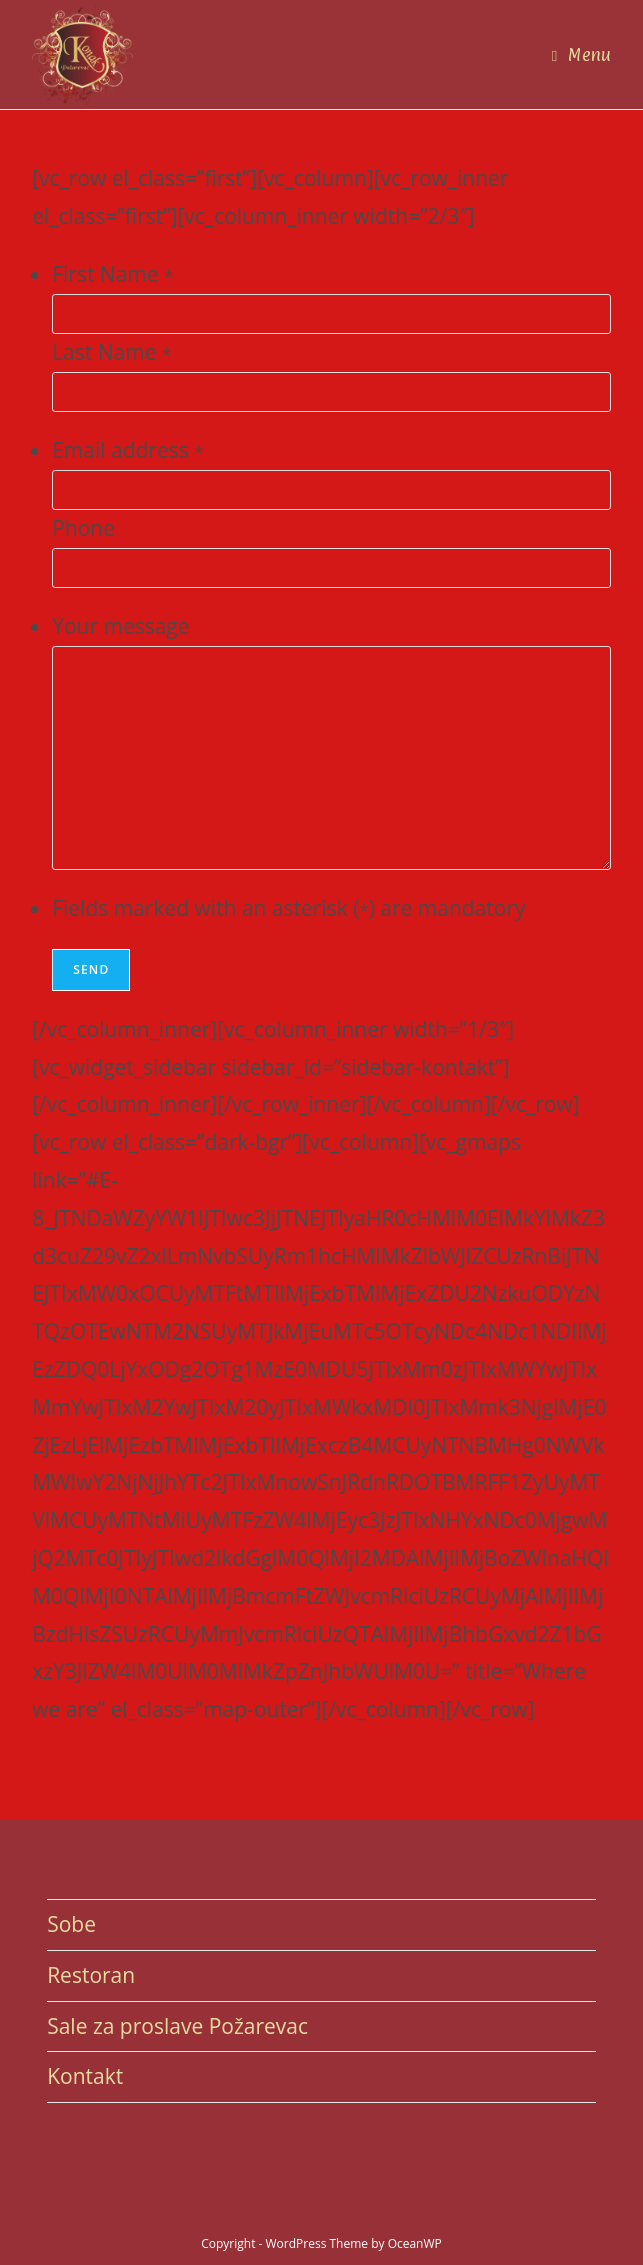 The image size is (643, 2265). Describe the element at coordinates (112, 274) in the screenshot. I see `First Name` at that location.